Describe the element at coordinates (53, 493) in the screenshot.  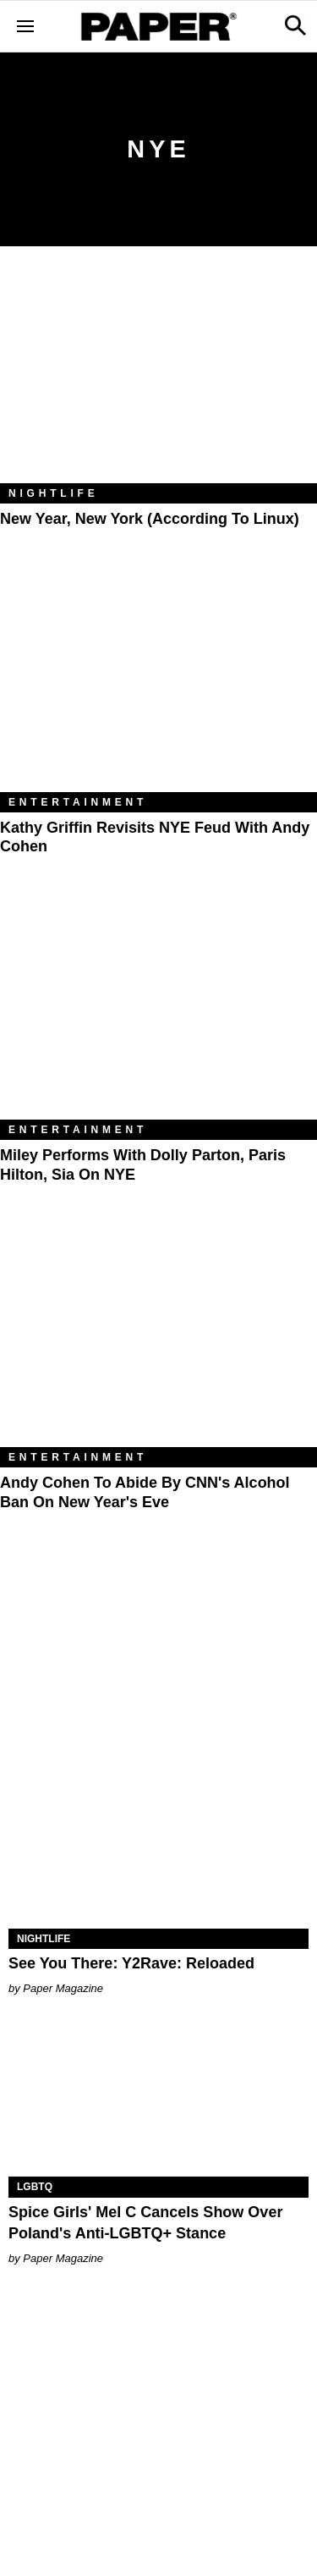
I see `Nightlife` at that location.